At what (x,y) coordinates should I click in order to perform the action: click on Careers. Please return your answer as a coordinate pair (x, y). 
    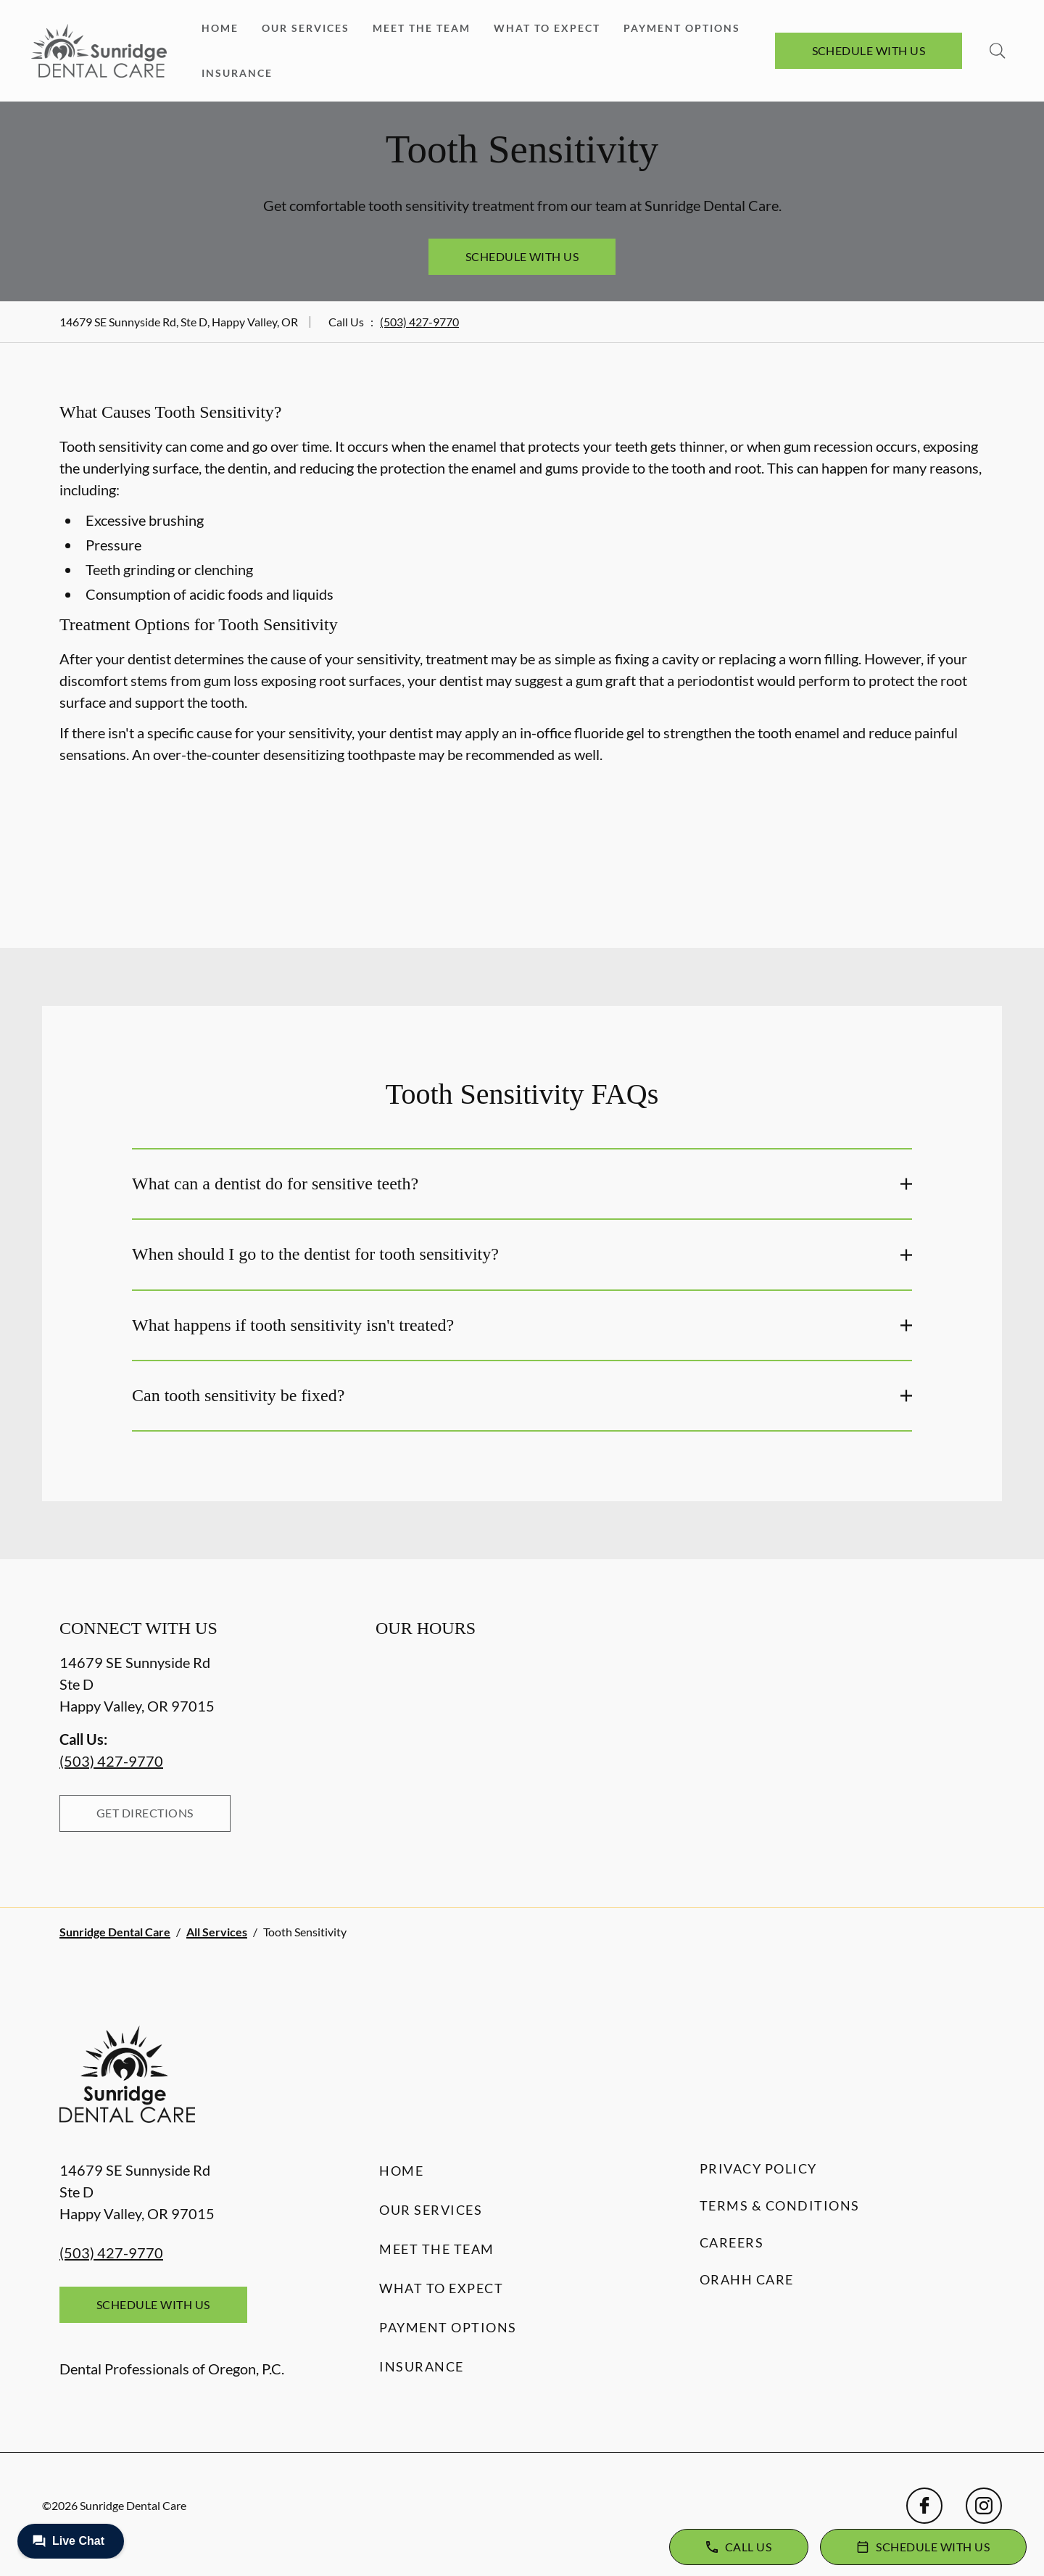
    Looking at the image, I should click on (732, 2242).